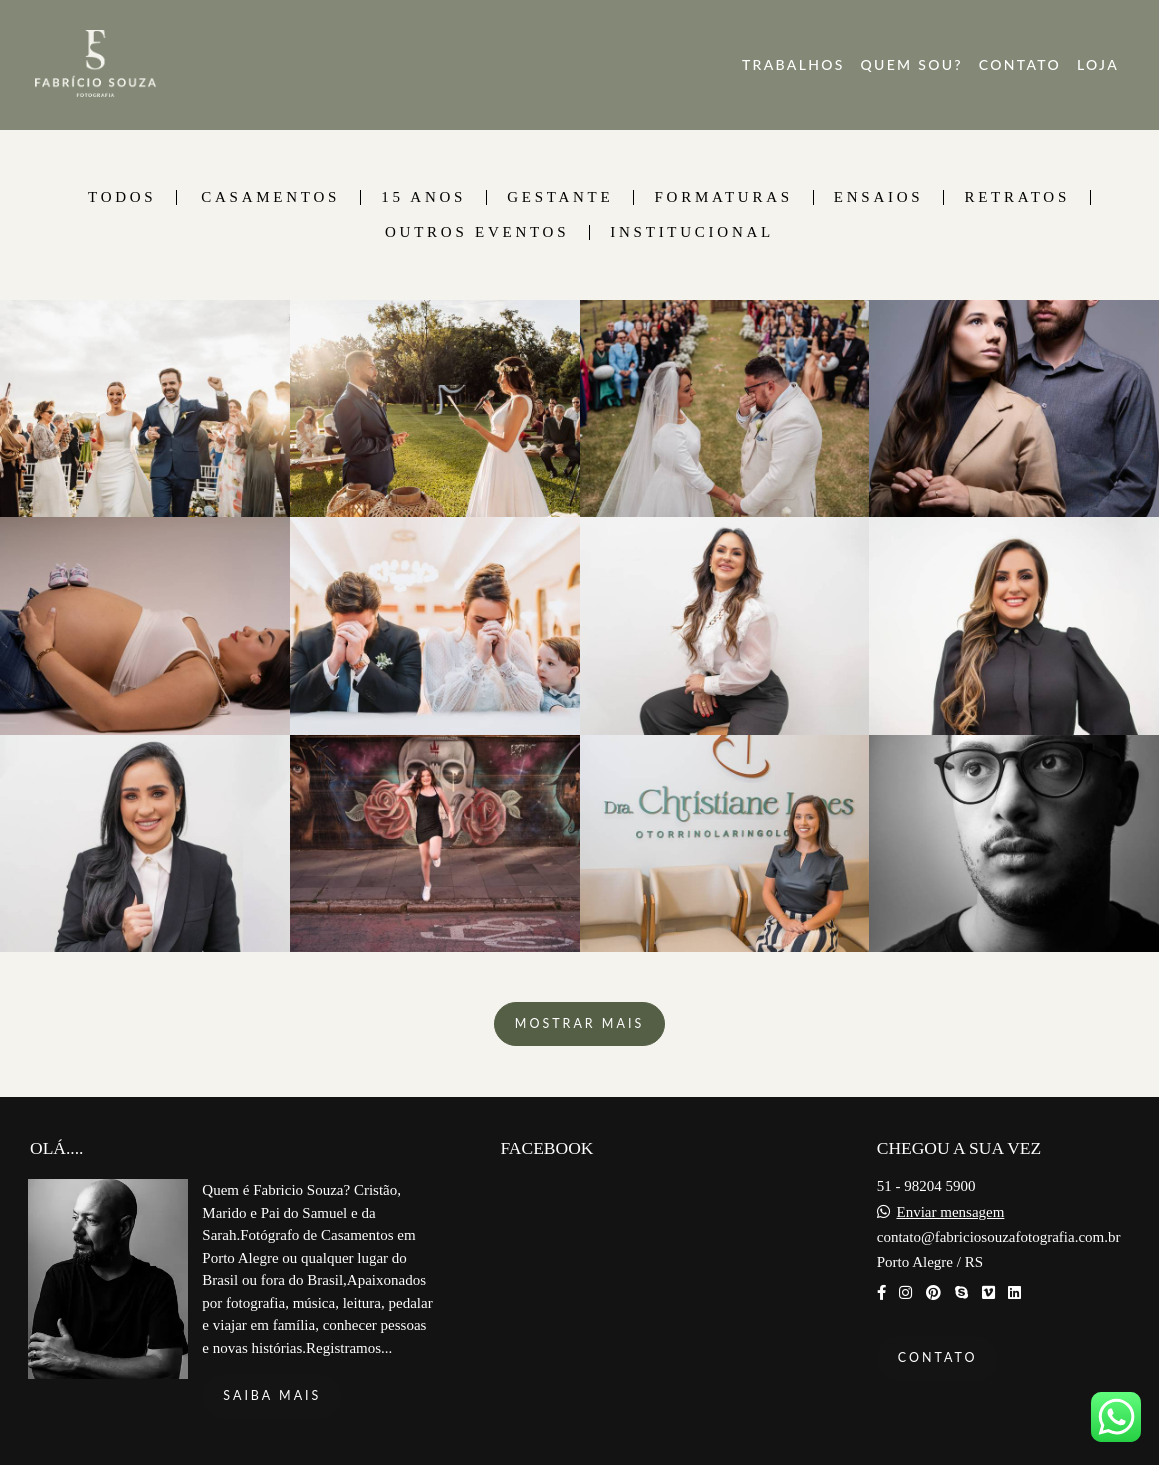  I want to click on CONTATO, so click(1020, 64).